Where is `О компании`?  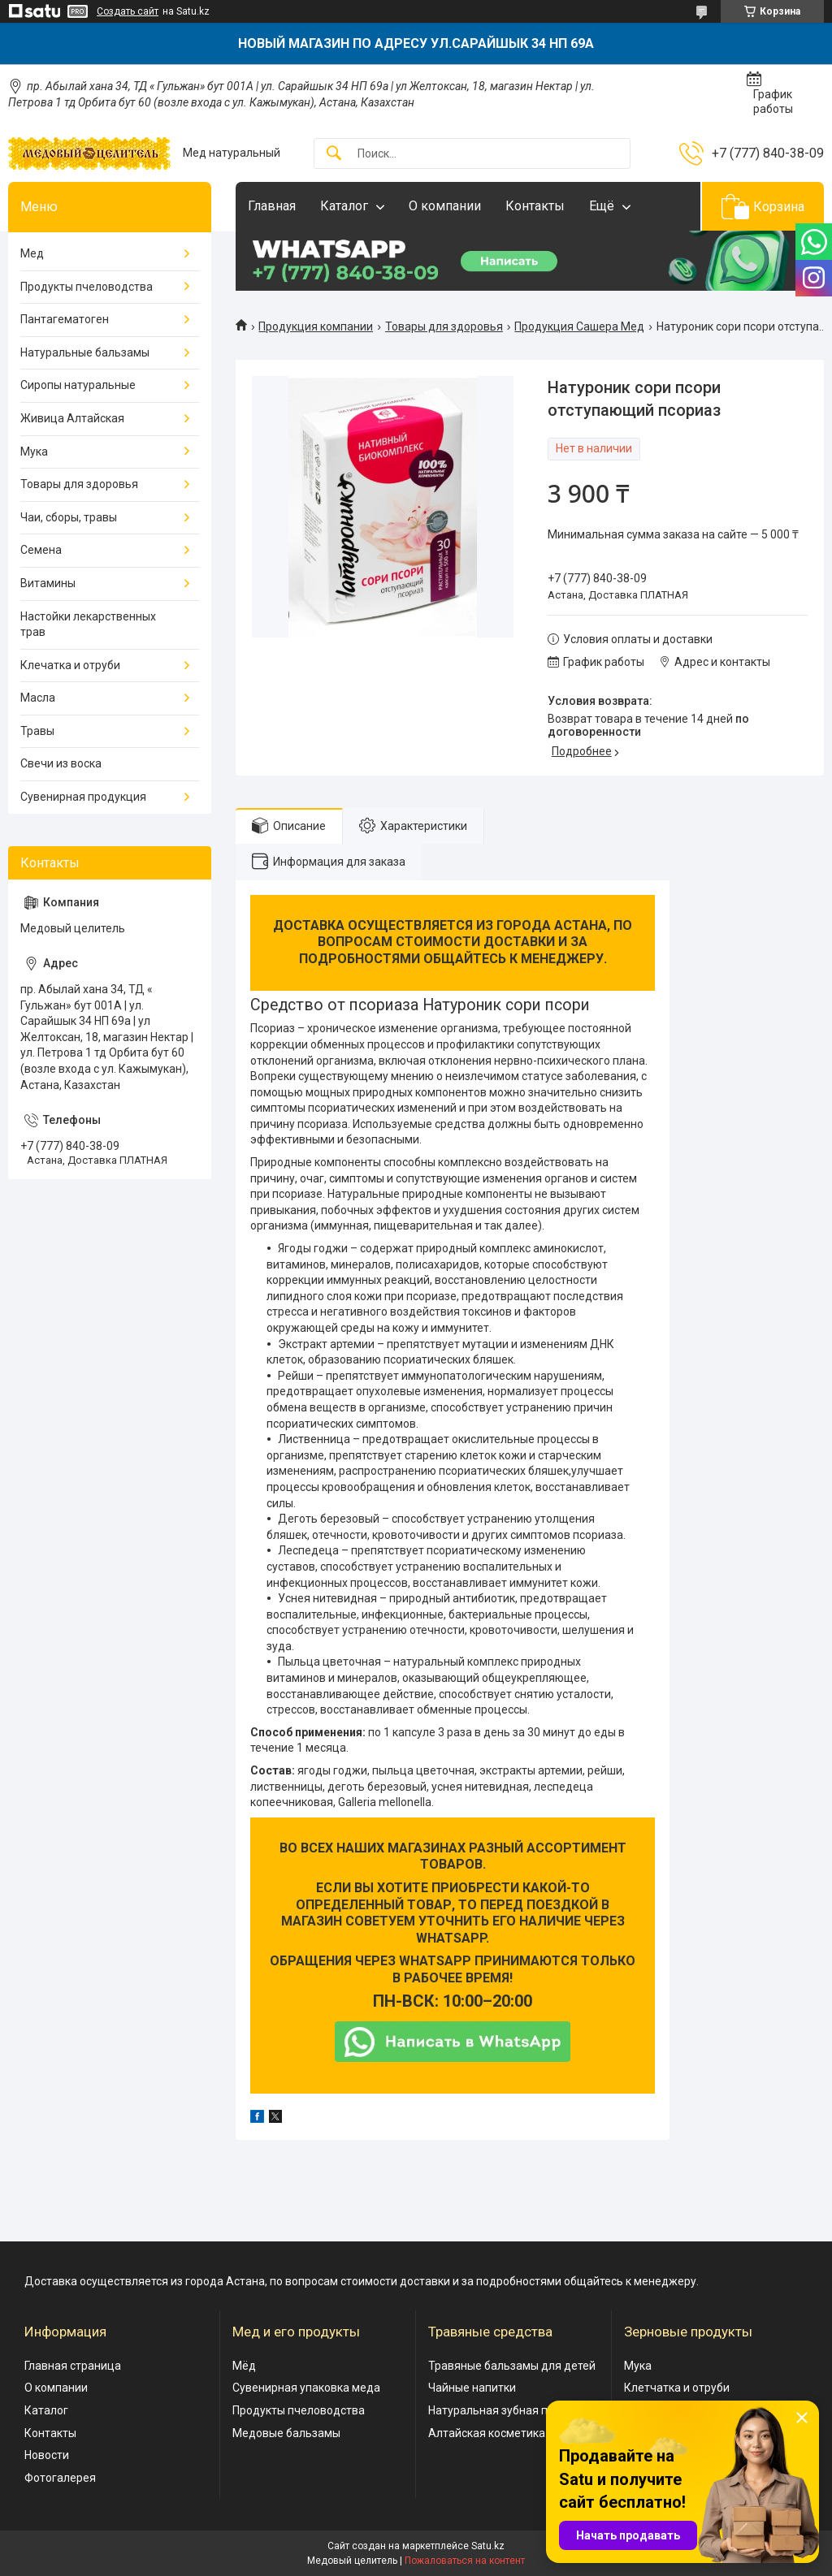 О компании is located at coordinates (445, 206).